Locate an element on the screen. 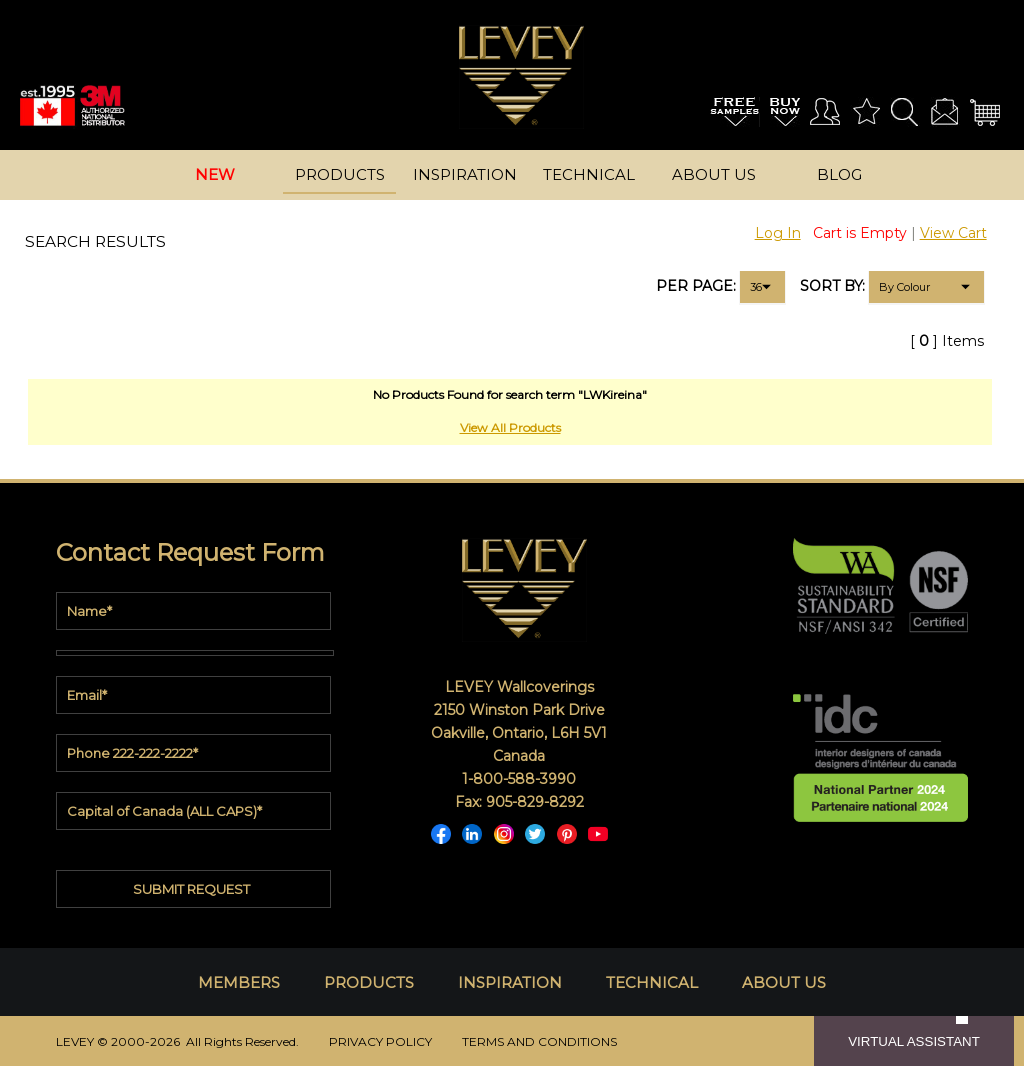 The width and height of the screenshot is (1024, 1066). View Cart is located at coordinates (953, 233).